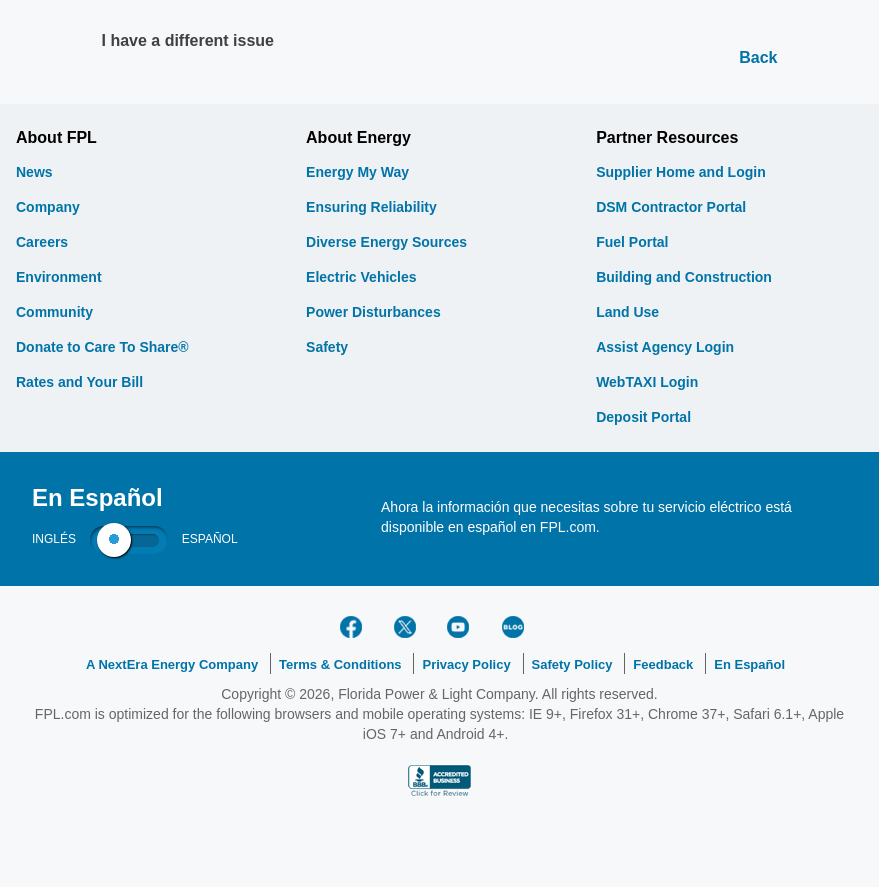 The width and height of the screenshot is (879, 887). I want to click on Building and Construction, so click(684, 277).